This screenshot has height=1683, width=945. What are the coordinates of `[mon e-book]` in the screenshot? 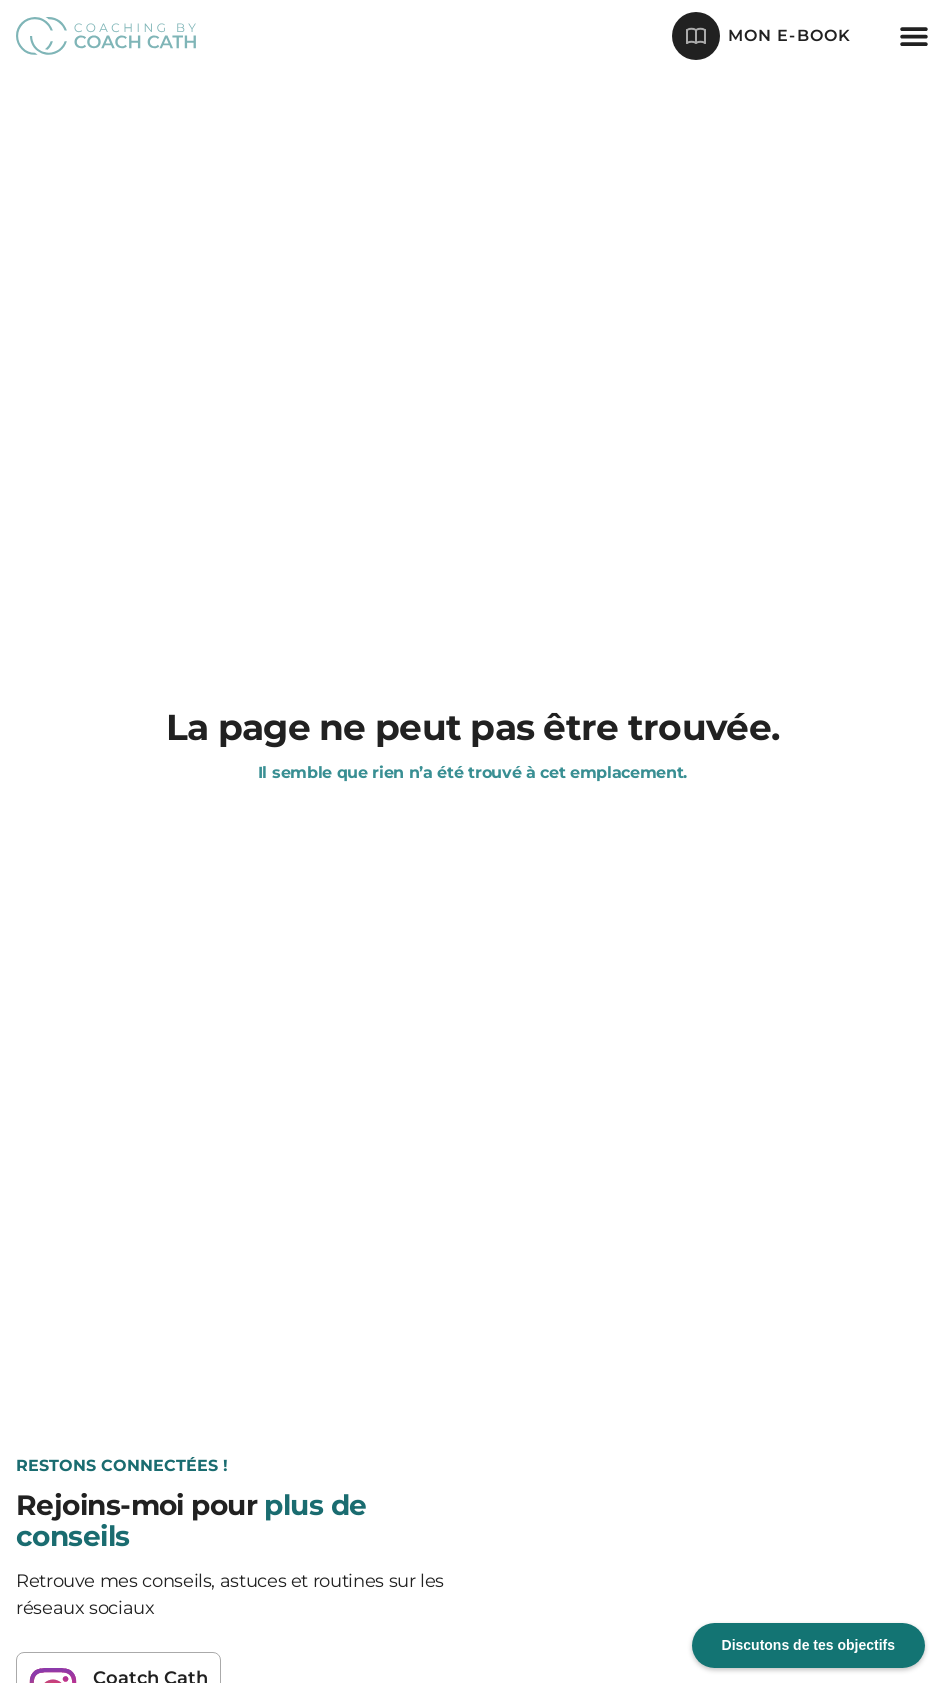 It's located at (696, 36).